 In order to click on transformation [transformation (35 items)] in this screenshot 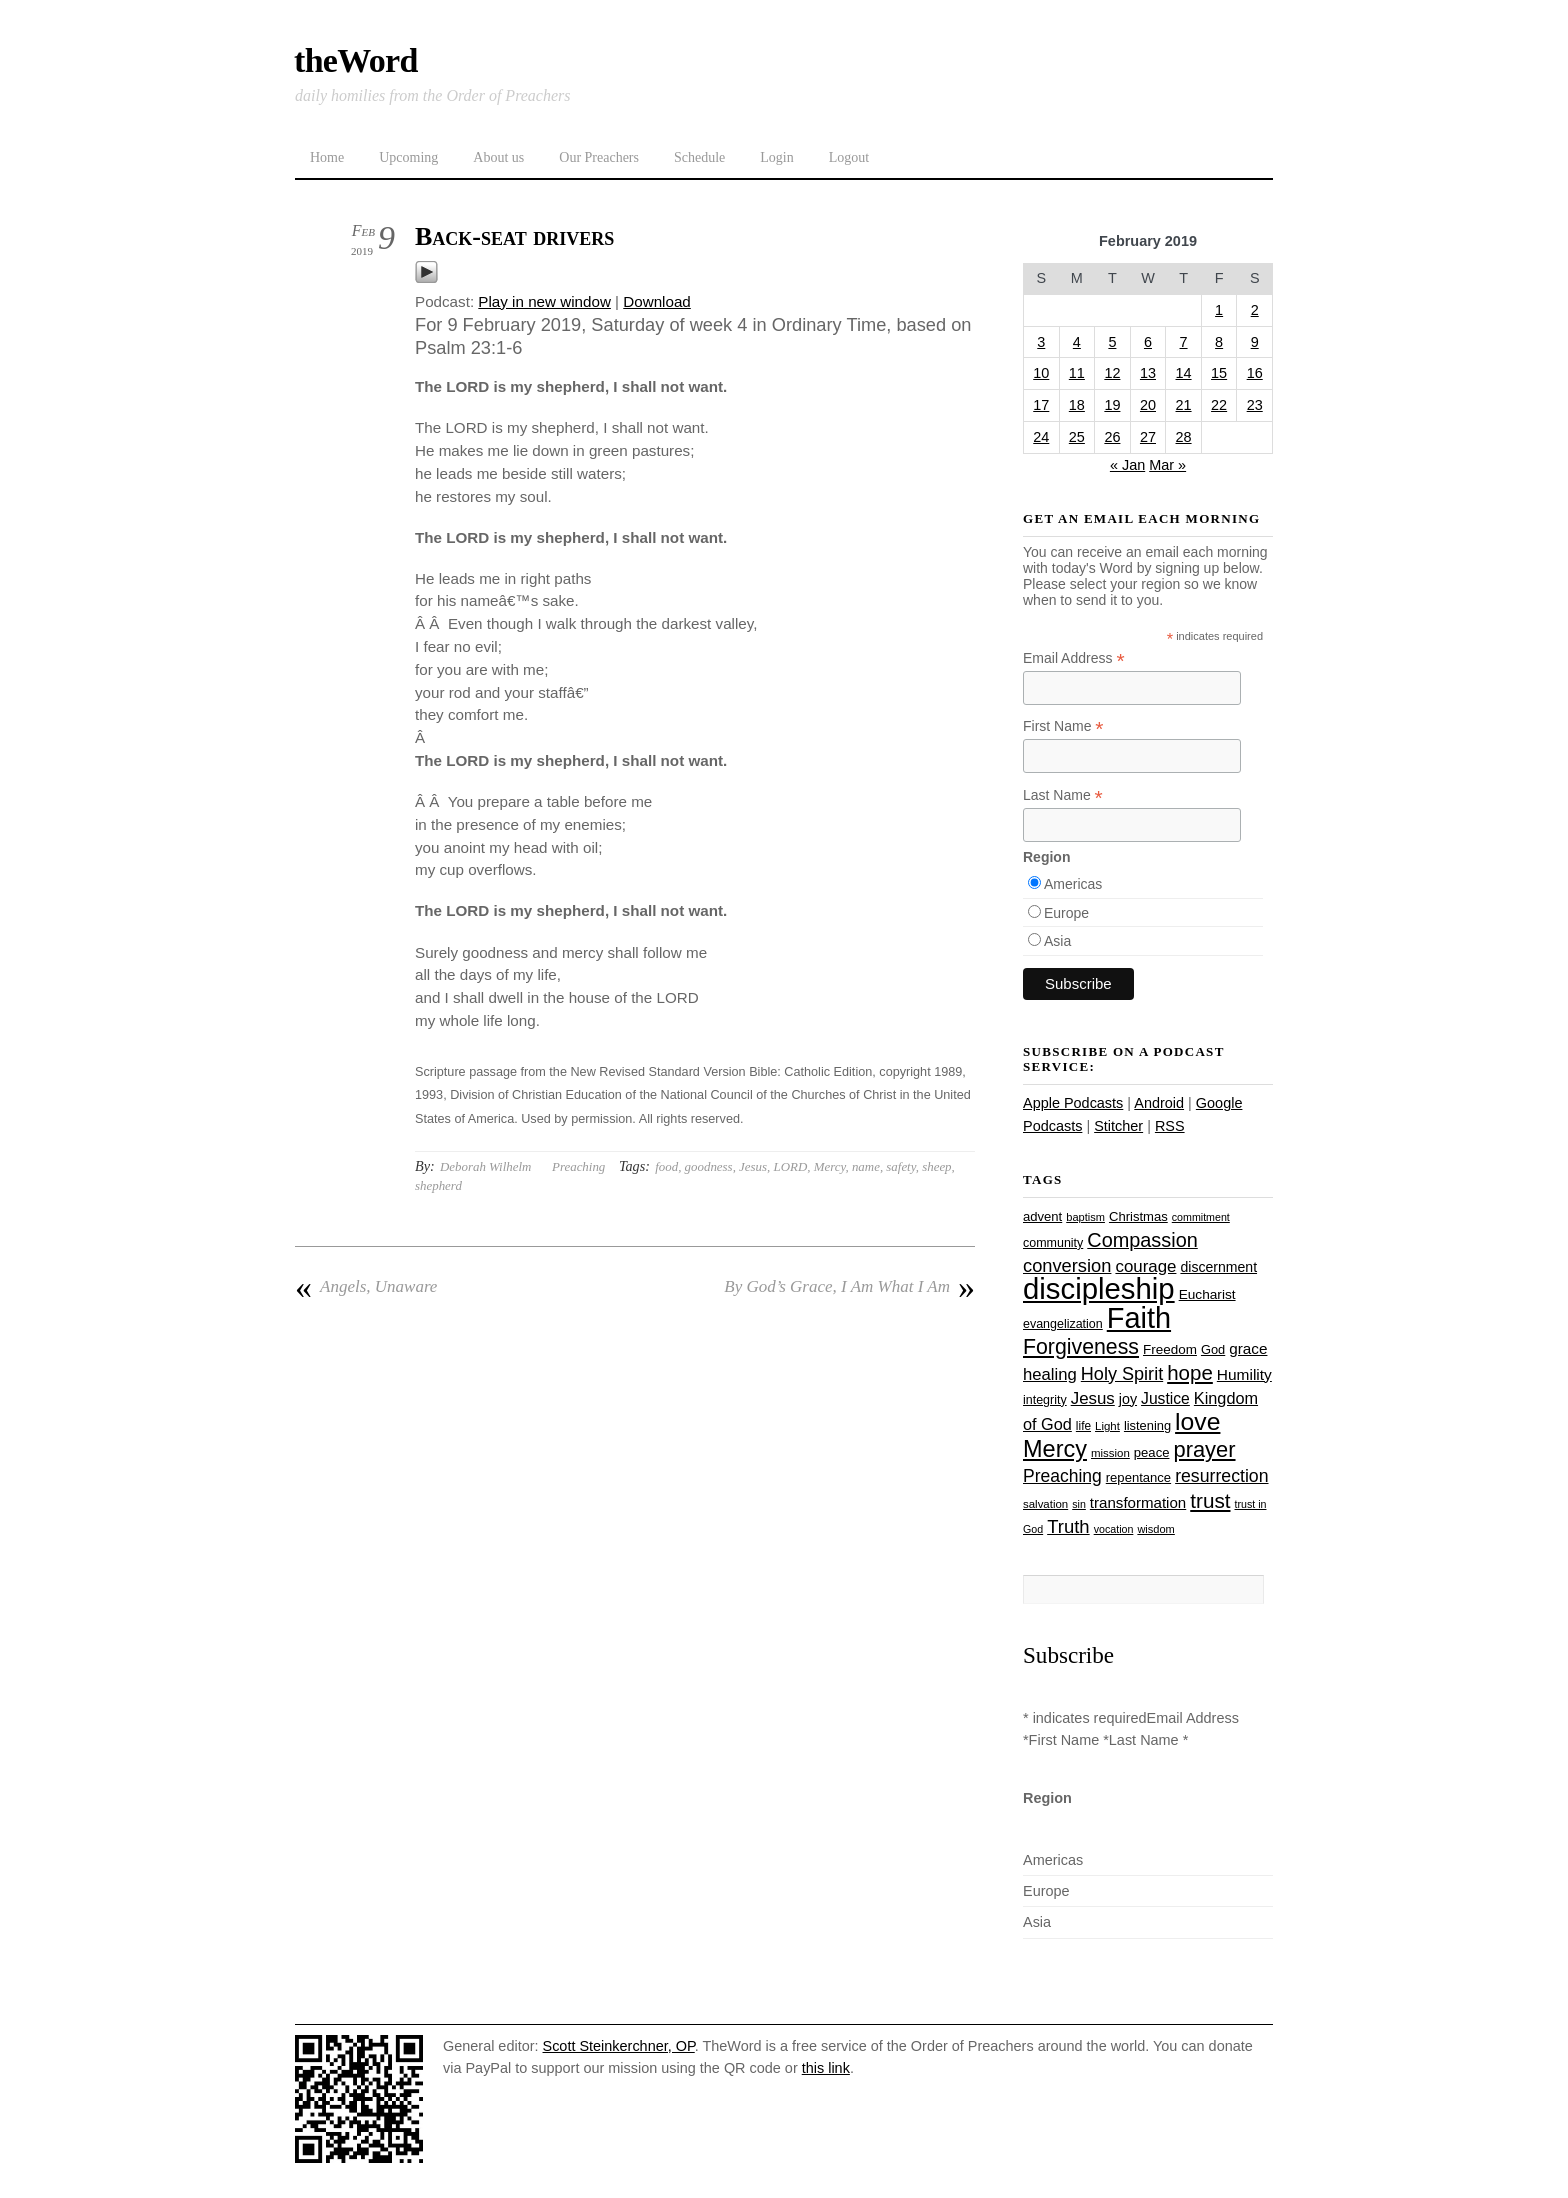, I will do `click(1138, 1502)`.